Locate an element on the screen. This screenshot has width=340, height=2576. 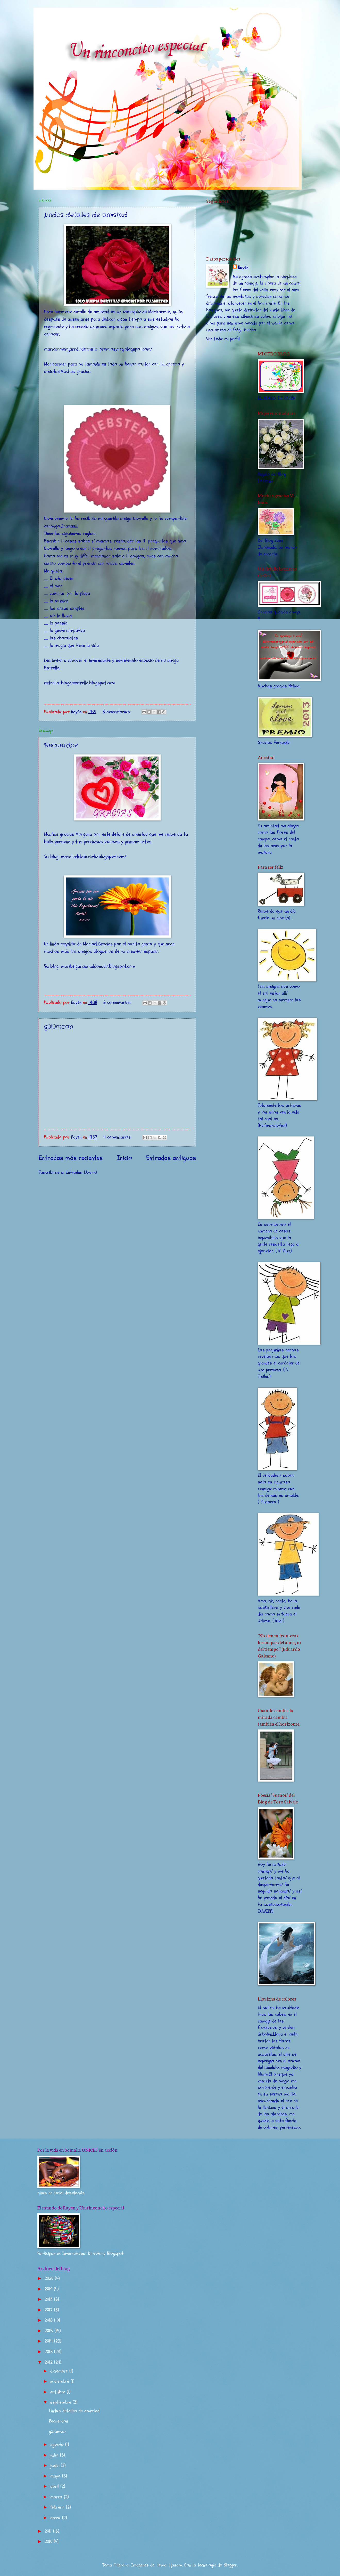
abril is located at coordinates (55, 2486).